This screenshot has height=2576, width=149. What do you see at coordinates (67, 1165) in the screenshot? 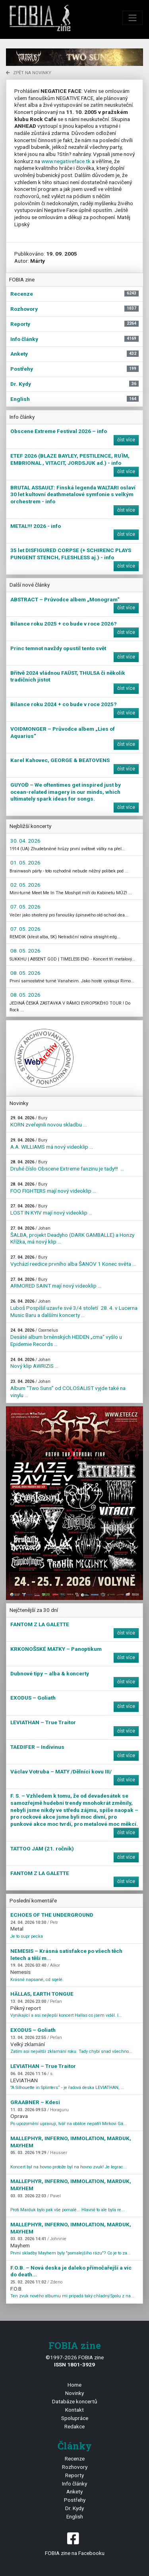
I see `Druhé číslo Obscene Extreme fanzinu je tady!!! ...` at bounding box center [67, 1165].